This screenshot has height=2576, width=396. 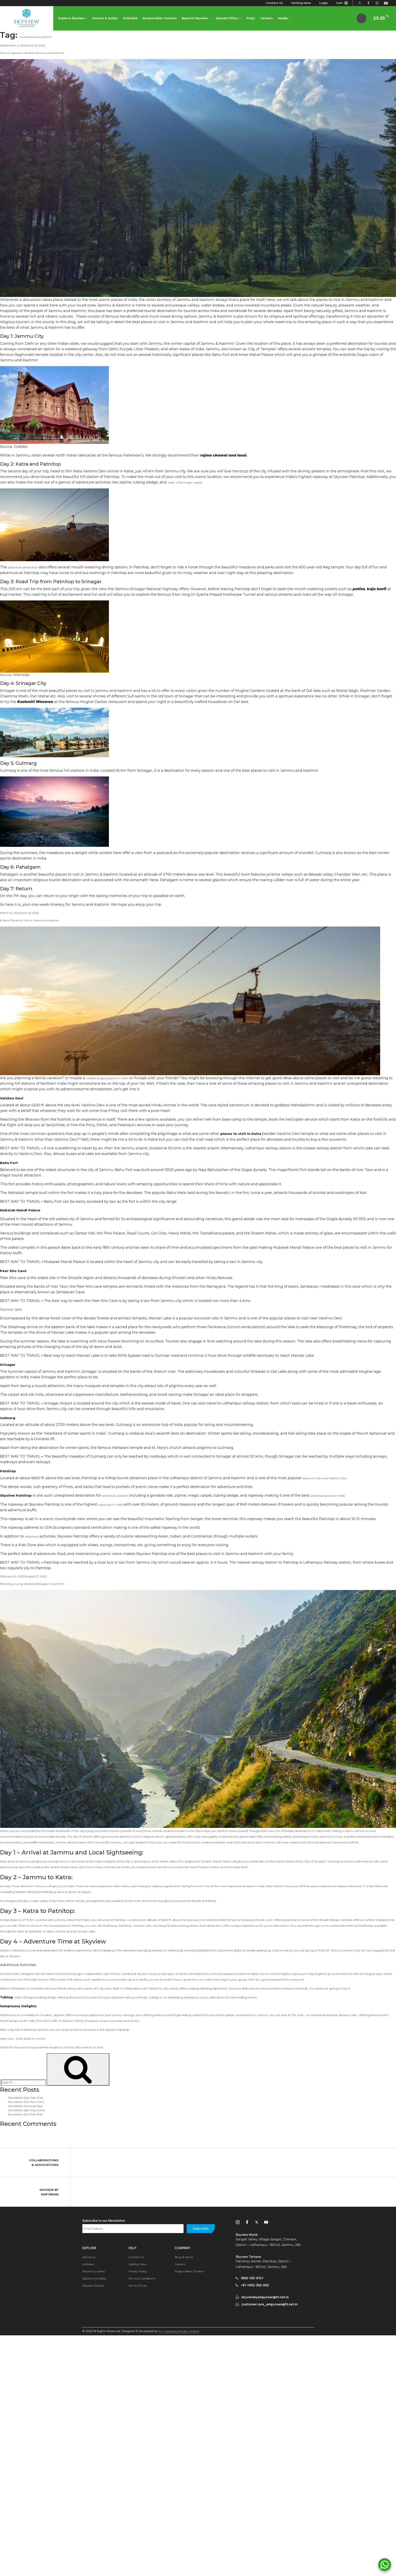 I want to click on Newsletter (Oct-Nov-Dec), so click(x=26, y=2102).